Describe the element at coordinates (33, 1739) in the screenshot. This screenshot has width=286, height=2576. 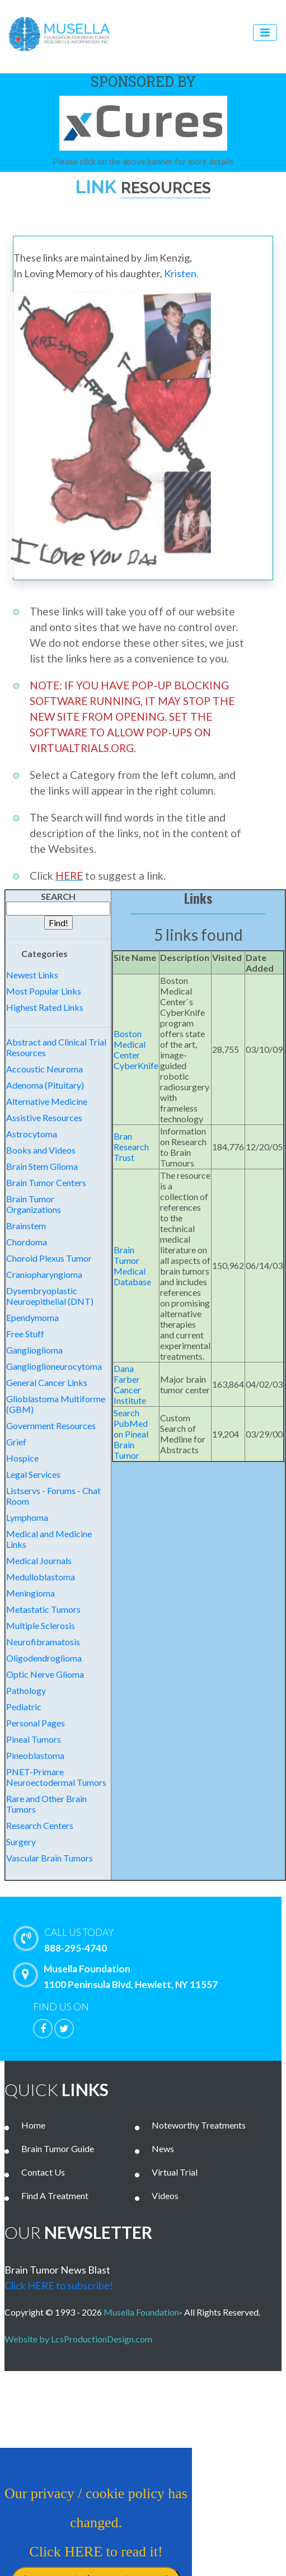
I see `Pineal Tumors` at that location.